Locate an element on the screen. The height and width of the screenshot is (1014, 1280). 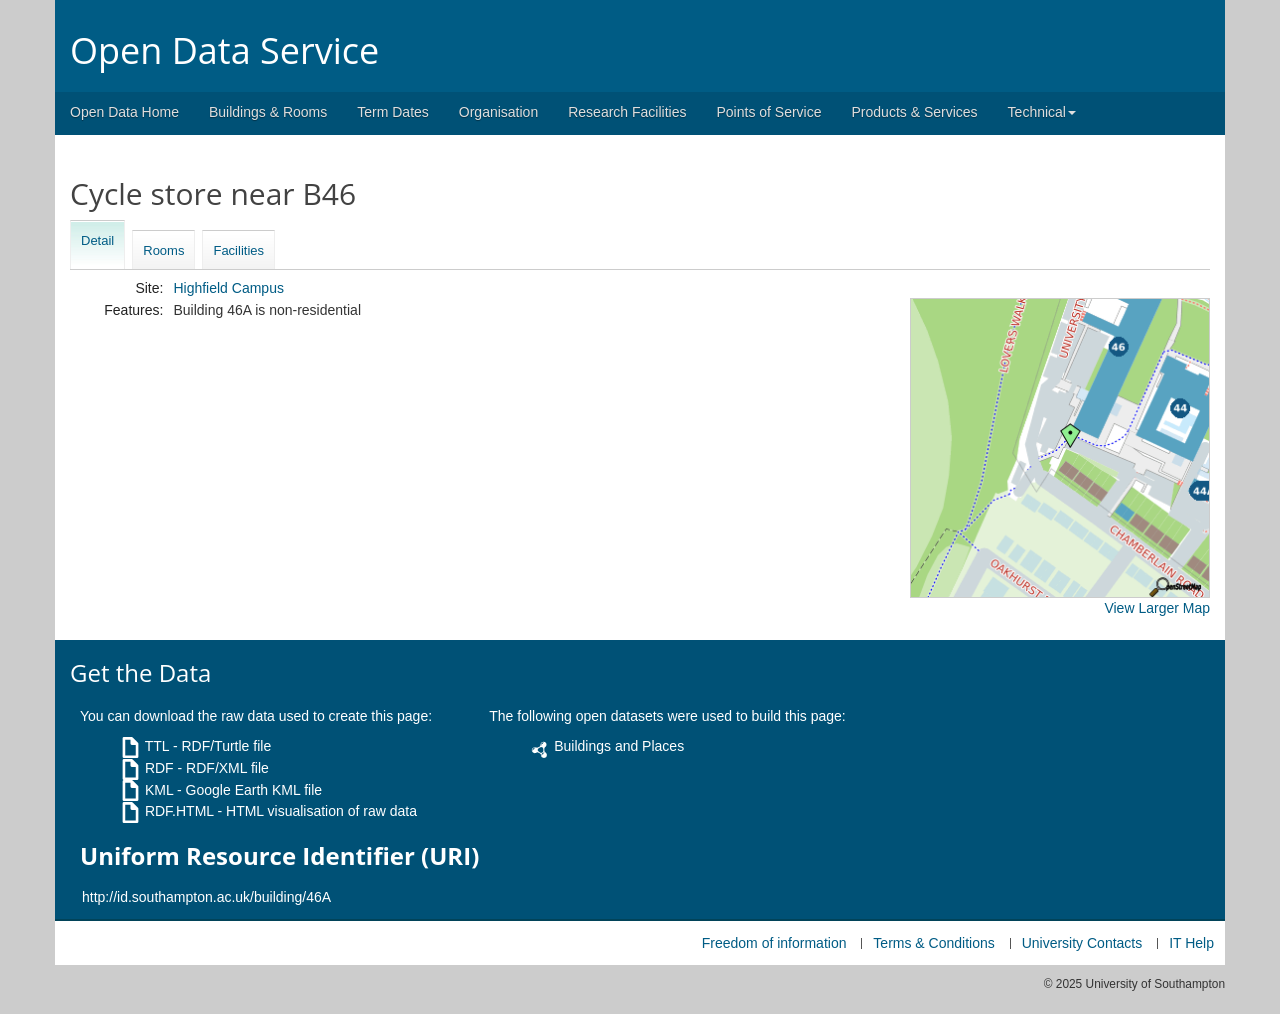
Open Data Home is located at coordinates (124, 112).